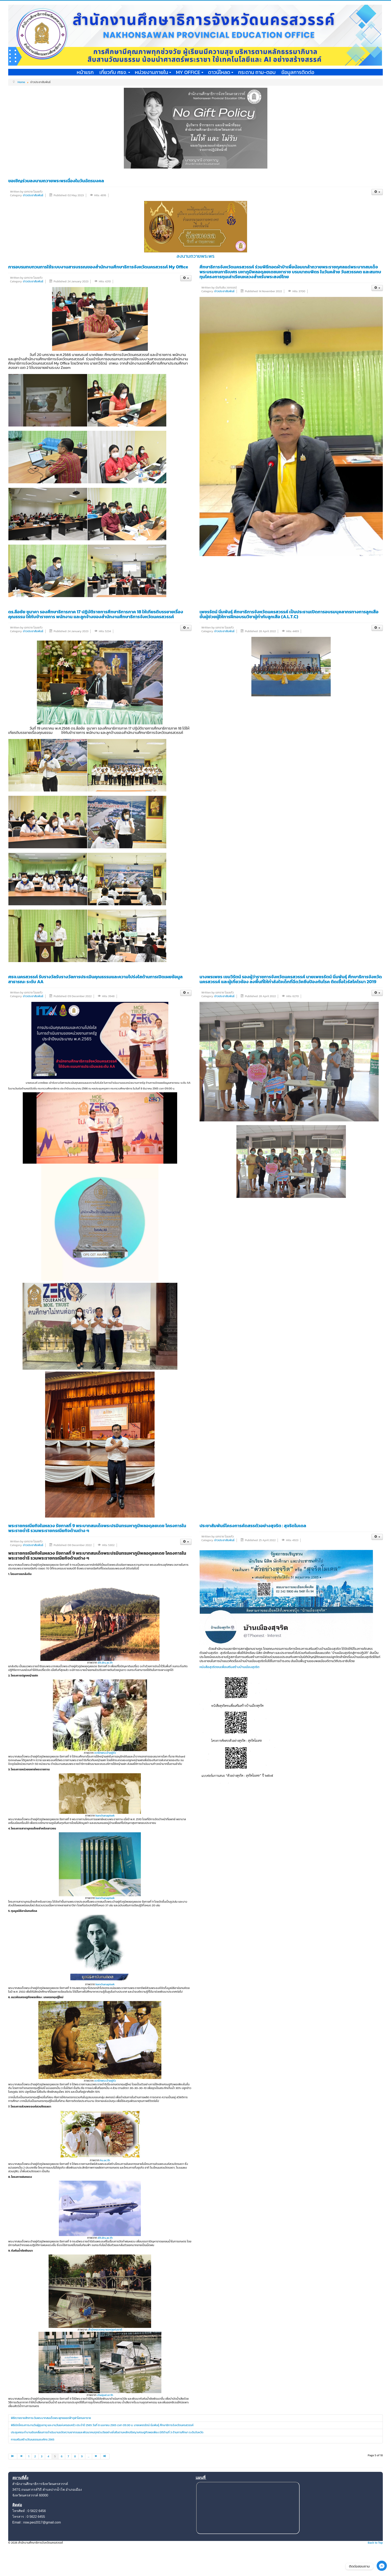 This screenshot has height=2576, width=391. I want to click on ดาวน์โหลด, so click(220, 72).